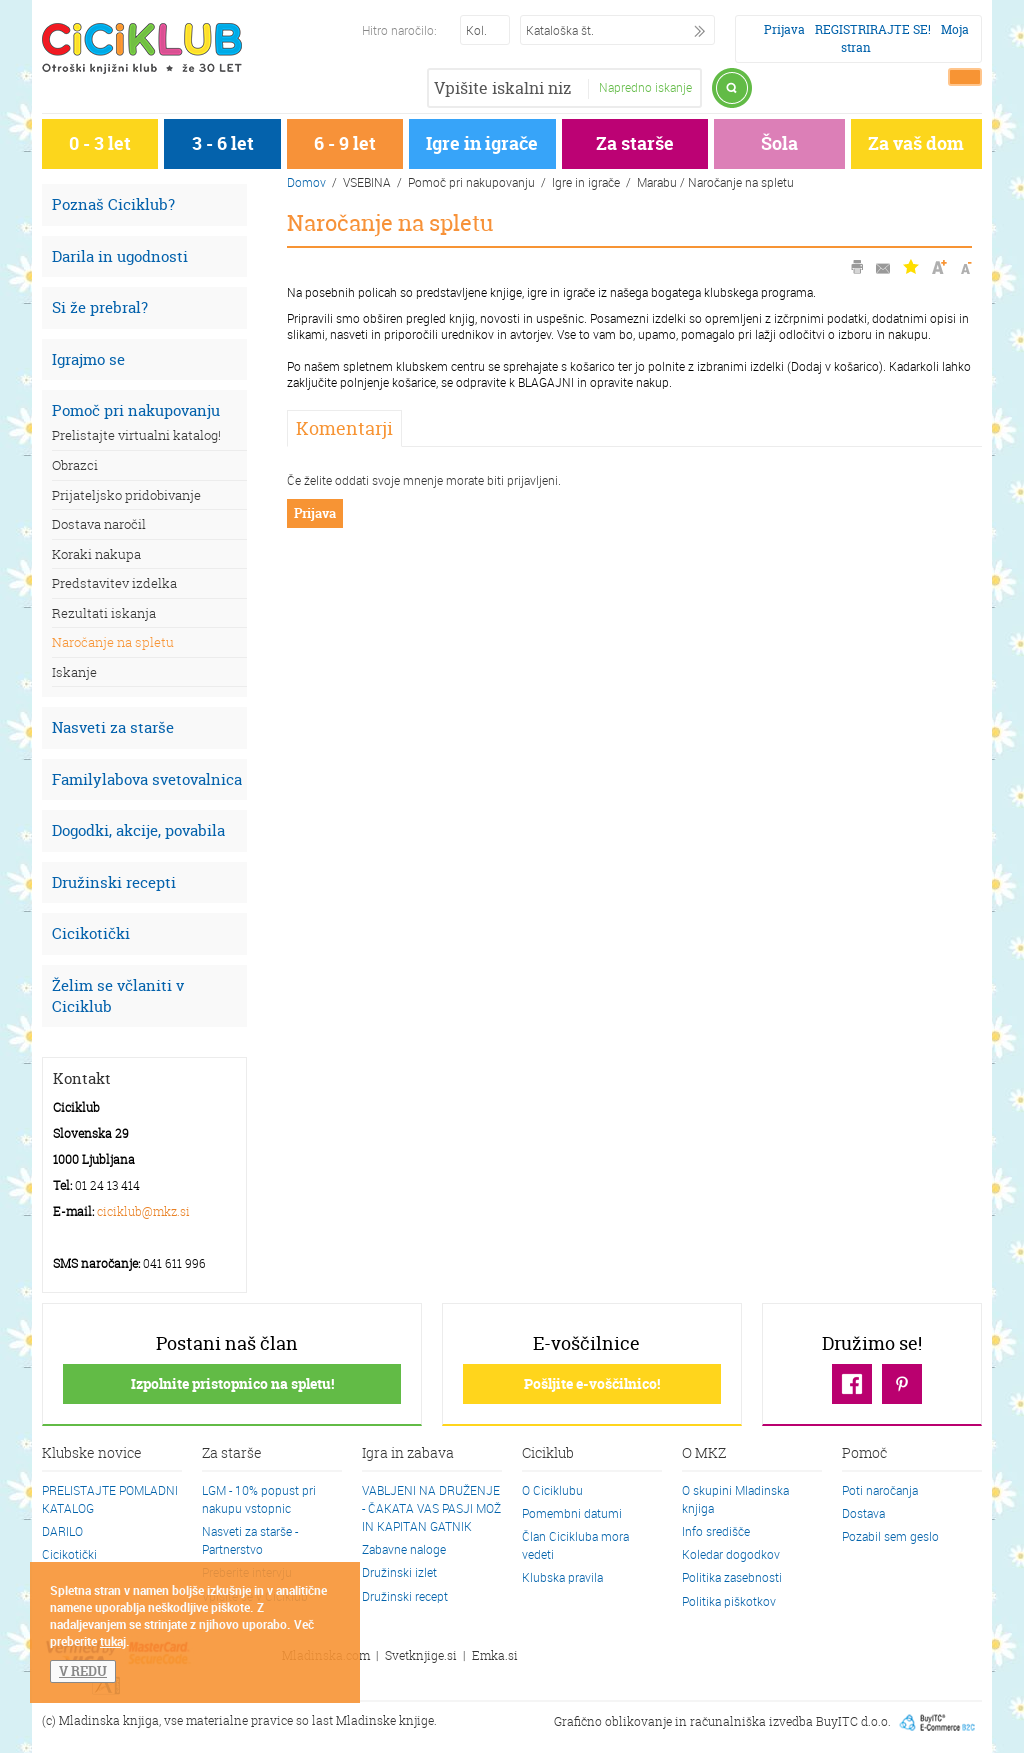  What do you see at coordinates (873, 29) in the screenshot?
I see `REGISTRIRAJTE SE!` at bounding box center [873, 29].